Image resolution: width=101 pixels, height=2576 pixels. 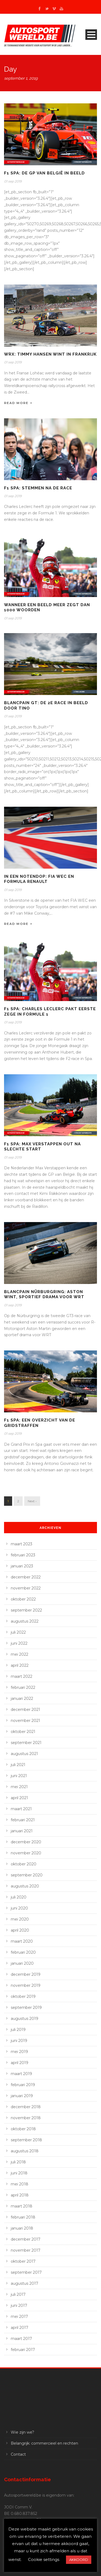 I want to click on mei 2022, so click(x=19, y=1654).